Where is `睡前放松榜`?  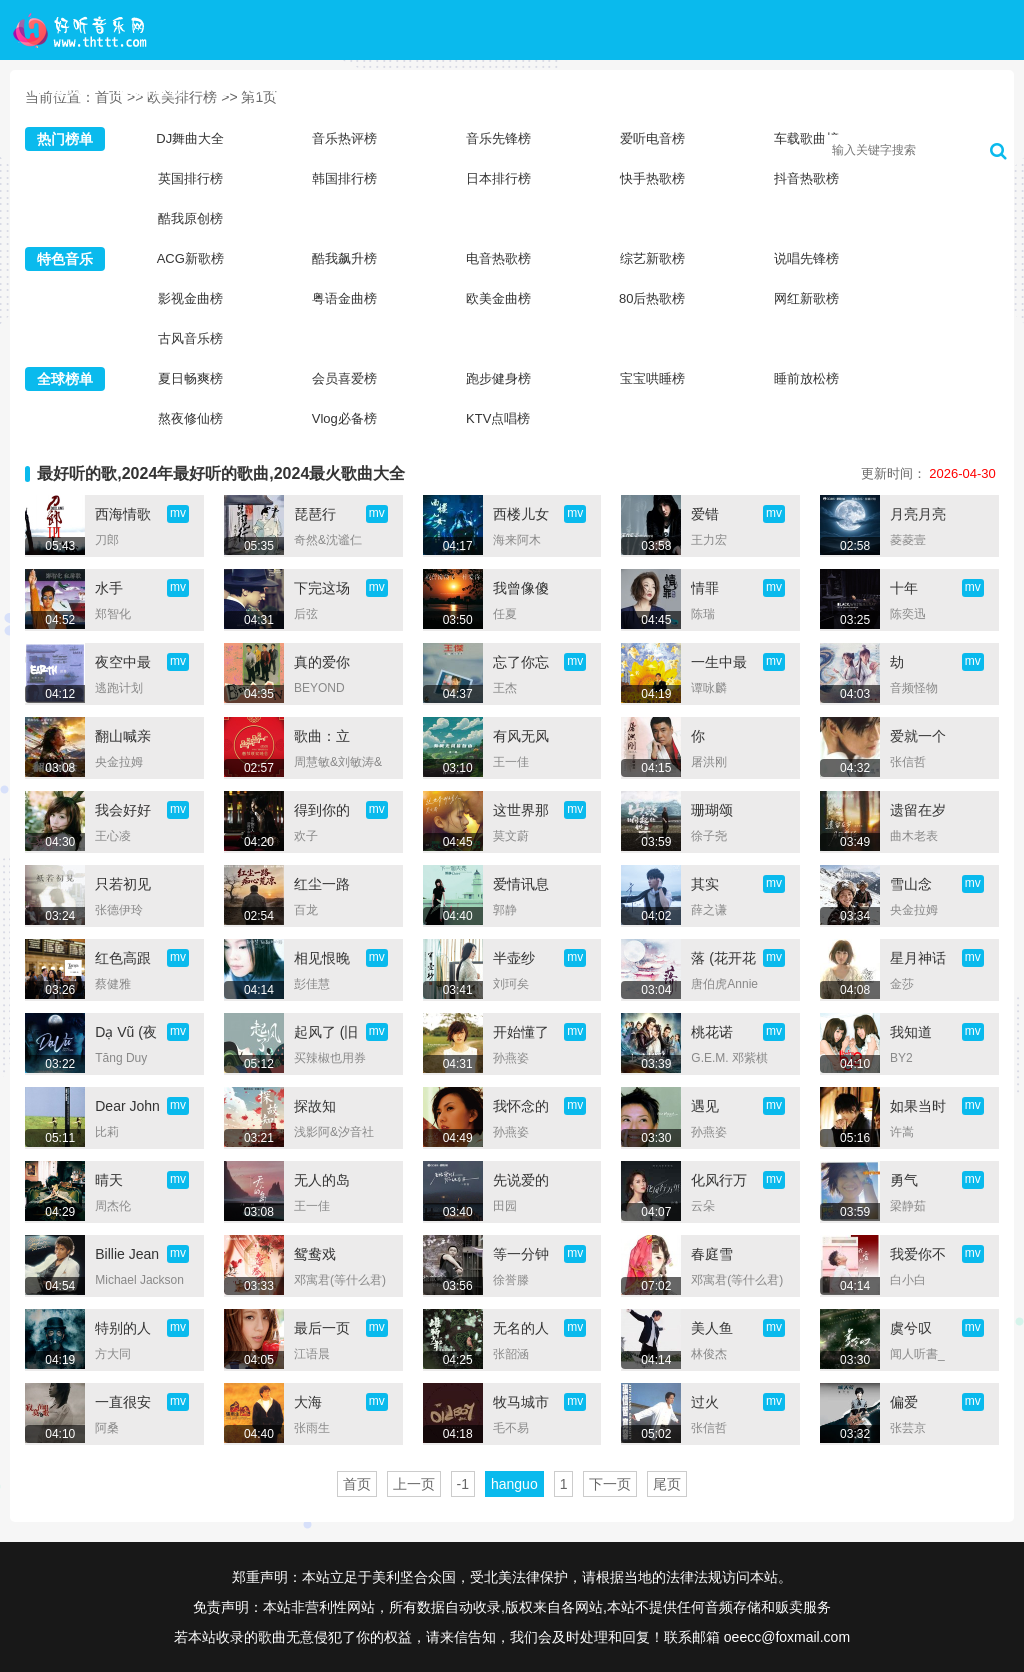
睡前放松榜 is located at coordinates (806, 378).